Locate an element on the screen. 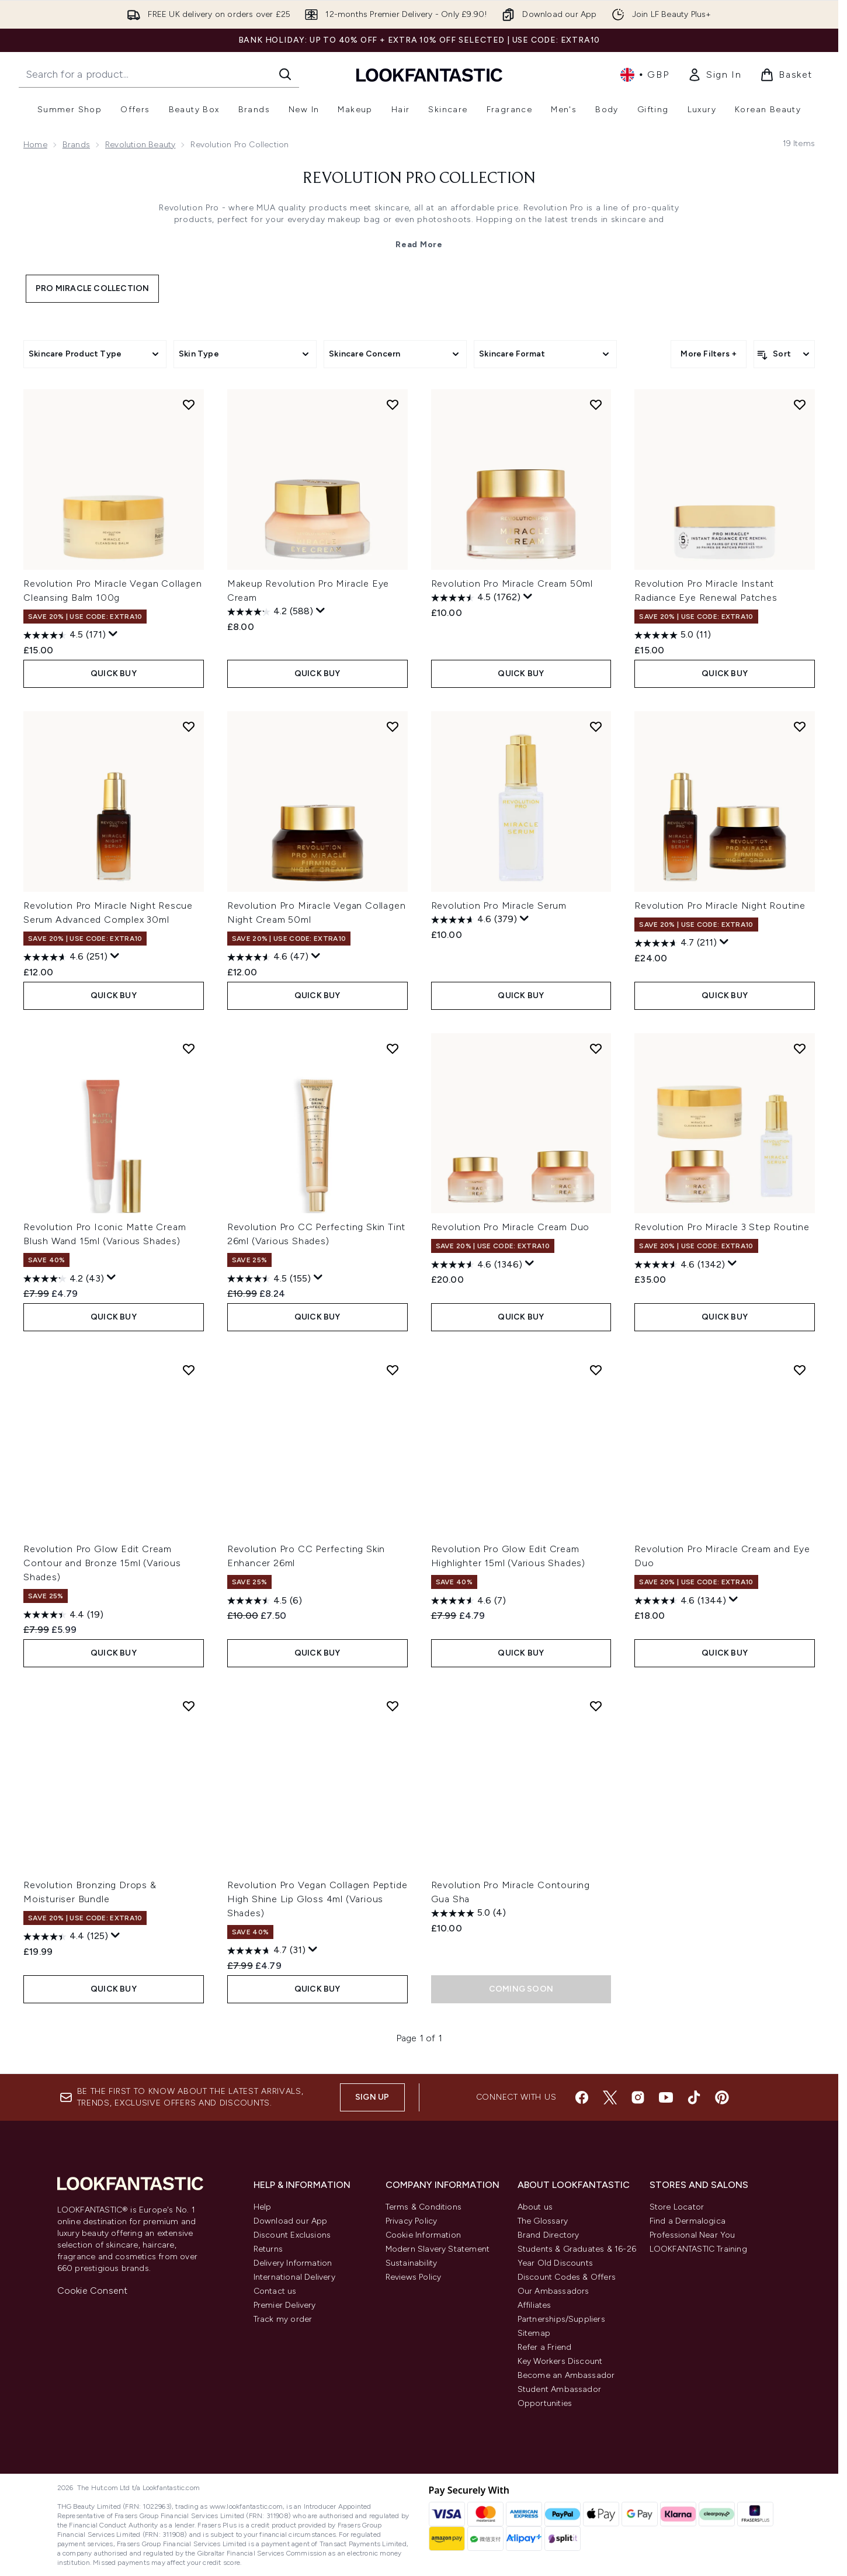 The image size is (847, 2576). [Visit our tiktok] is located at coordinates (694, 2097).